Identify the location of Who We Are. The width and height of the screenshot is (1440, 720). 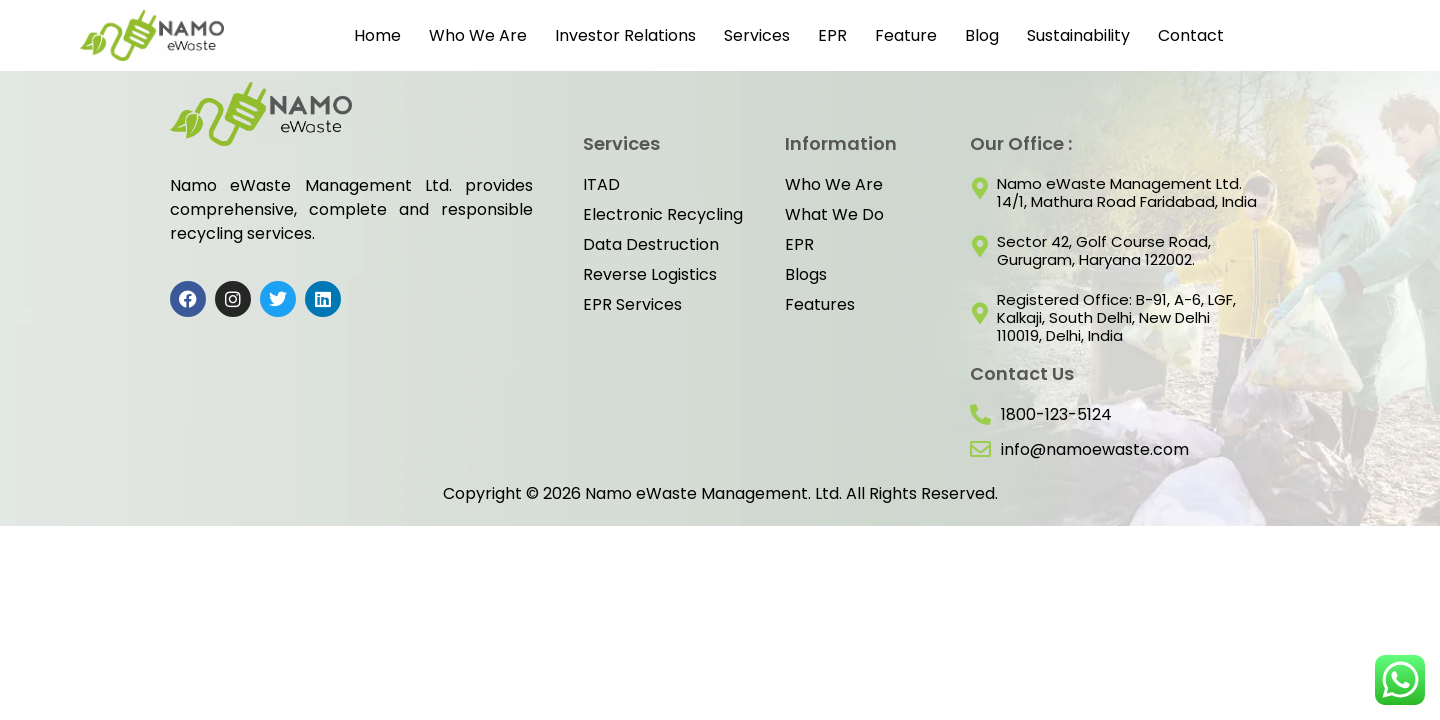
(478, 35).